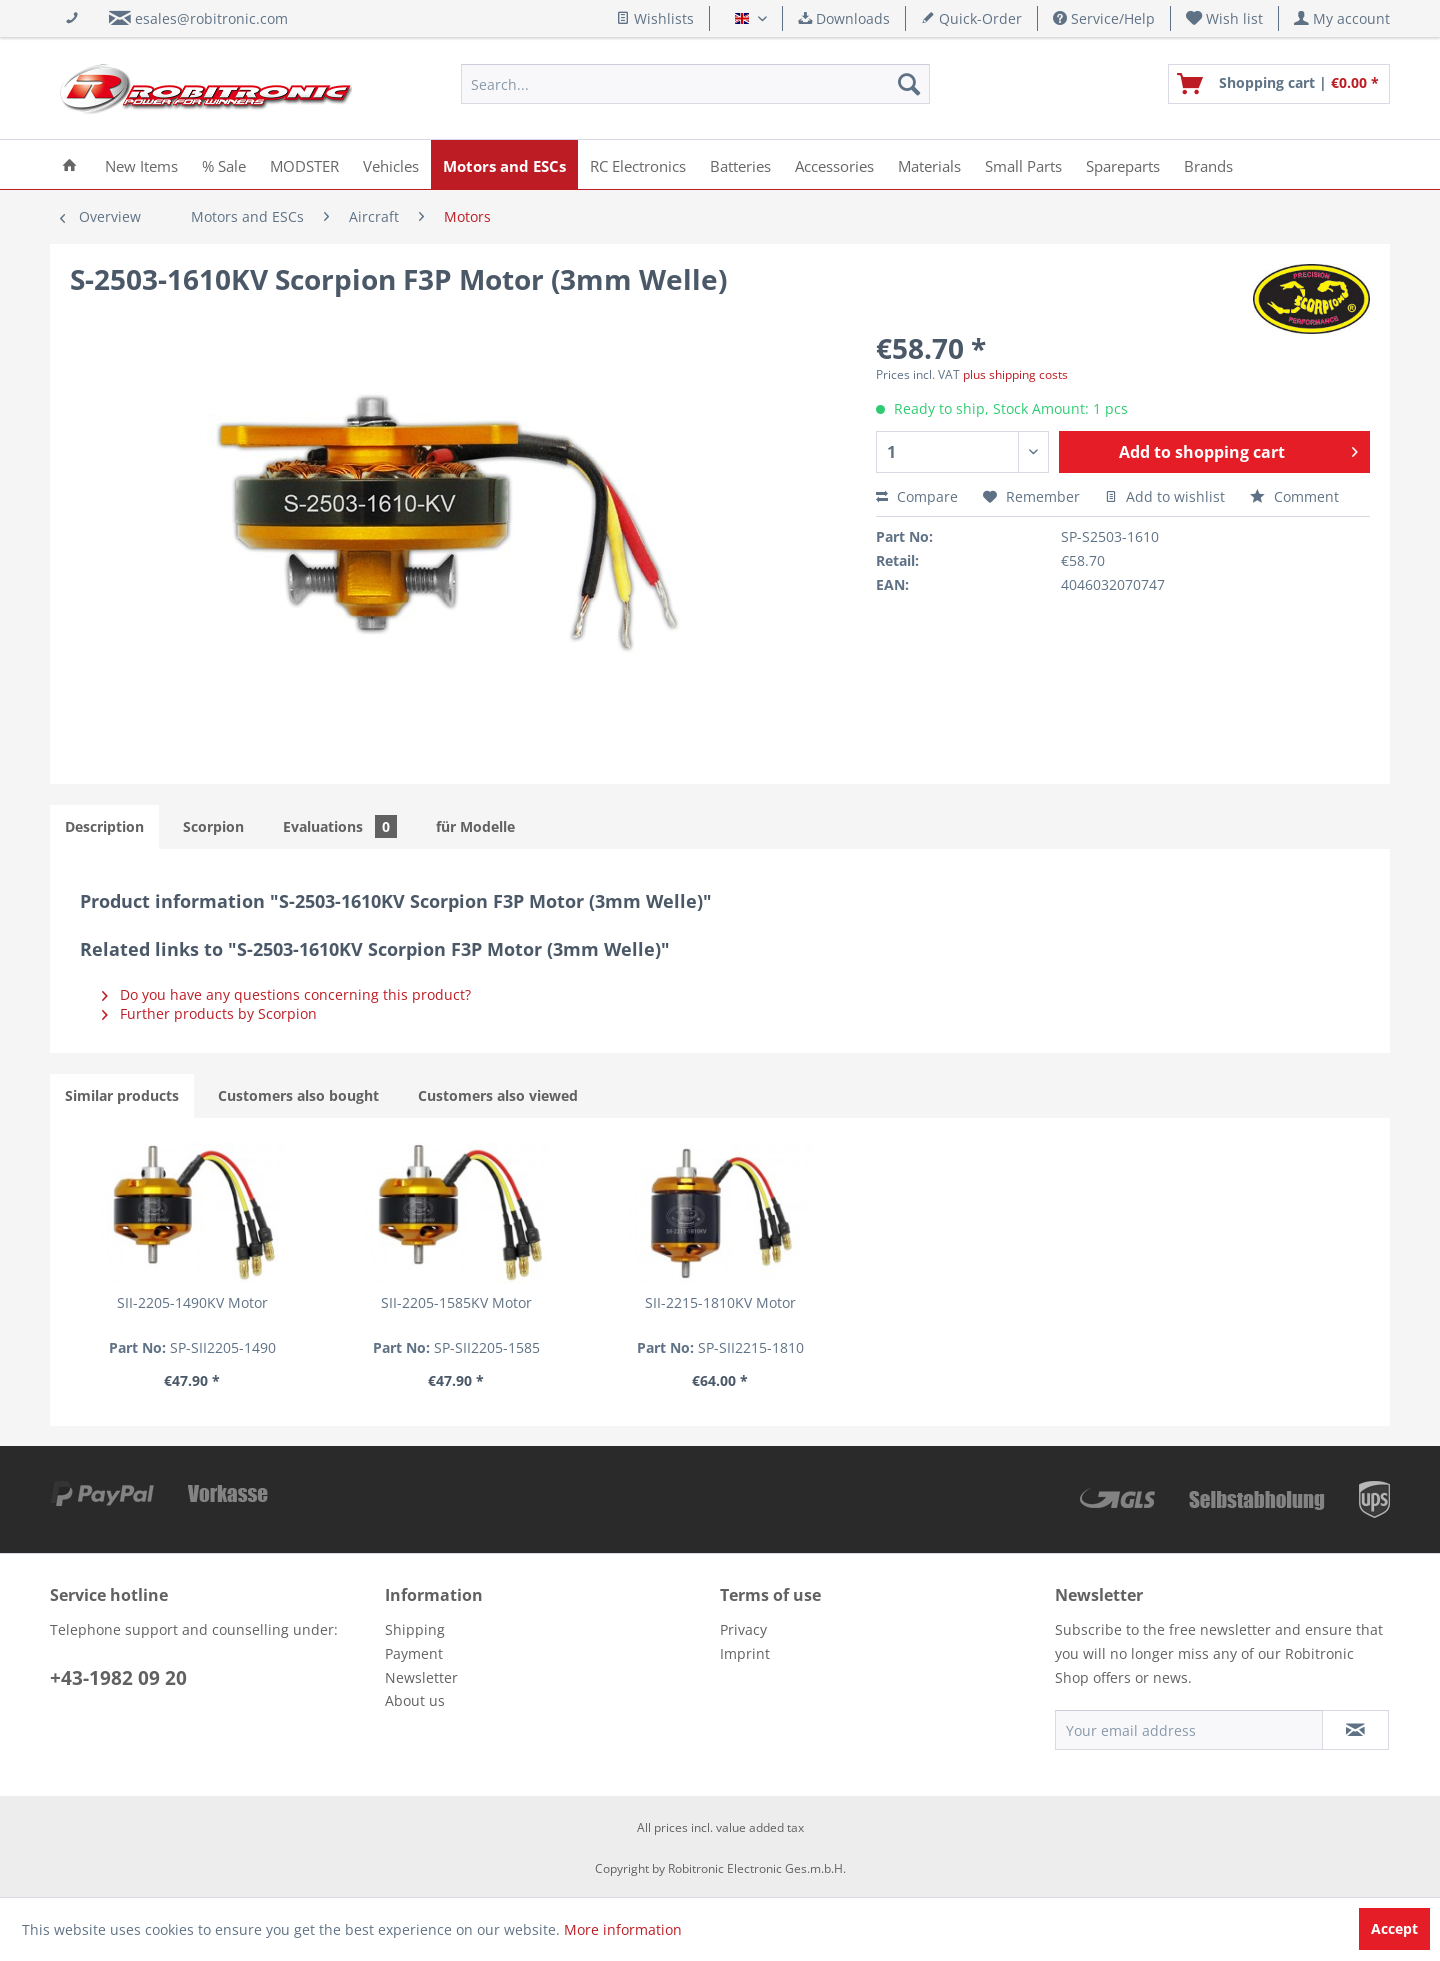 Image resolution: width=1440 pixels, height=1961 pixels. What do you see at coordinates (844, 18) in the screenshot?
I see `Downloads [menuitem]` at bounding box center [844, 18].